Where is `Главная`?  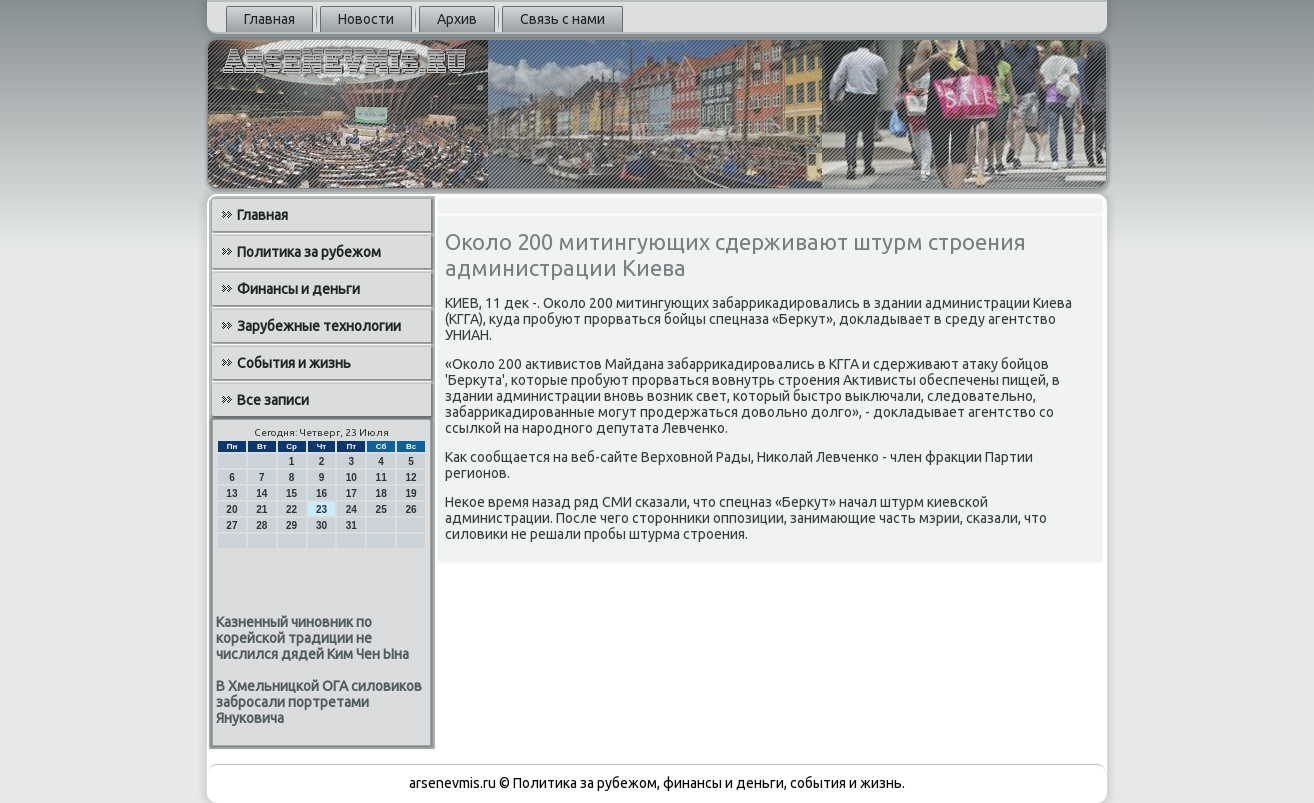 Главная is located at coordinates (269, 19).